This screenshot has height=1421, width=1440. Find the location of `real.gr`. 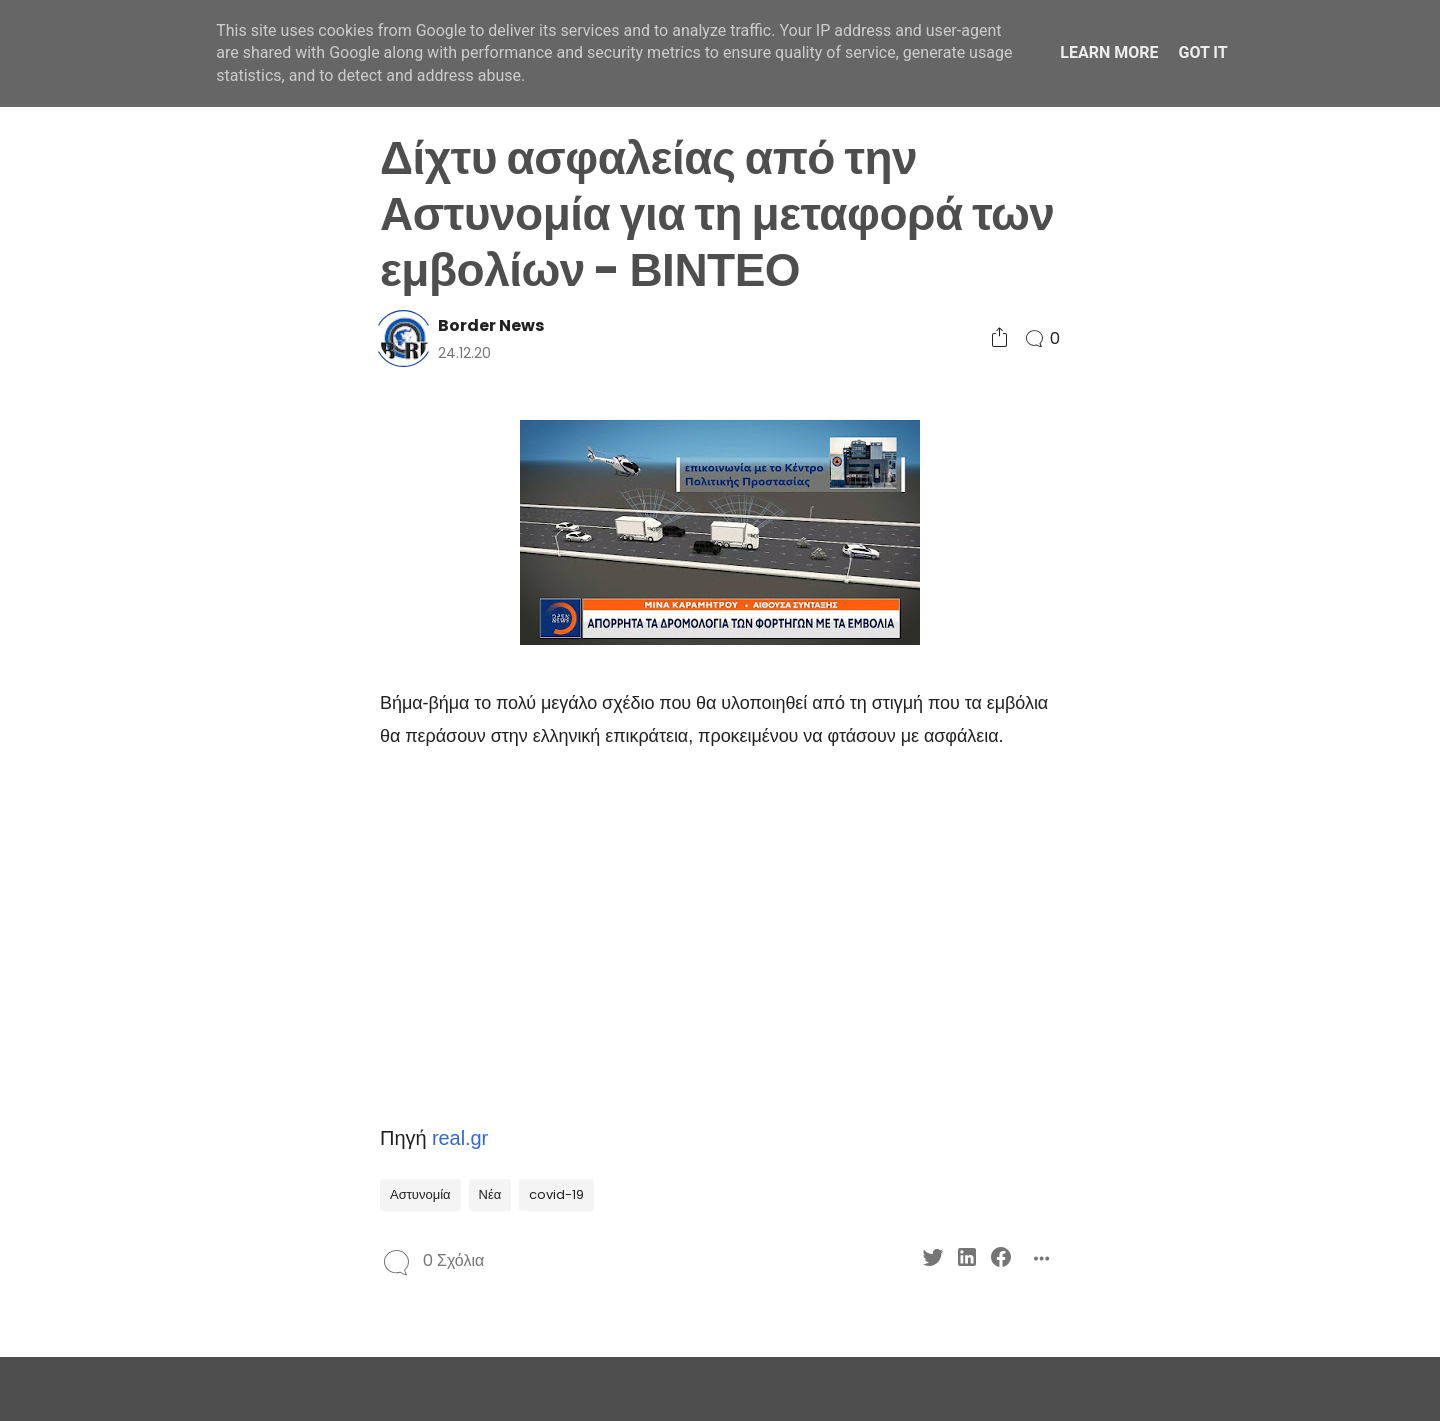

real.gr is located at coordinates (460, 1138).